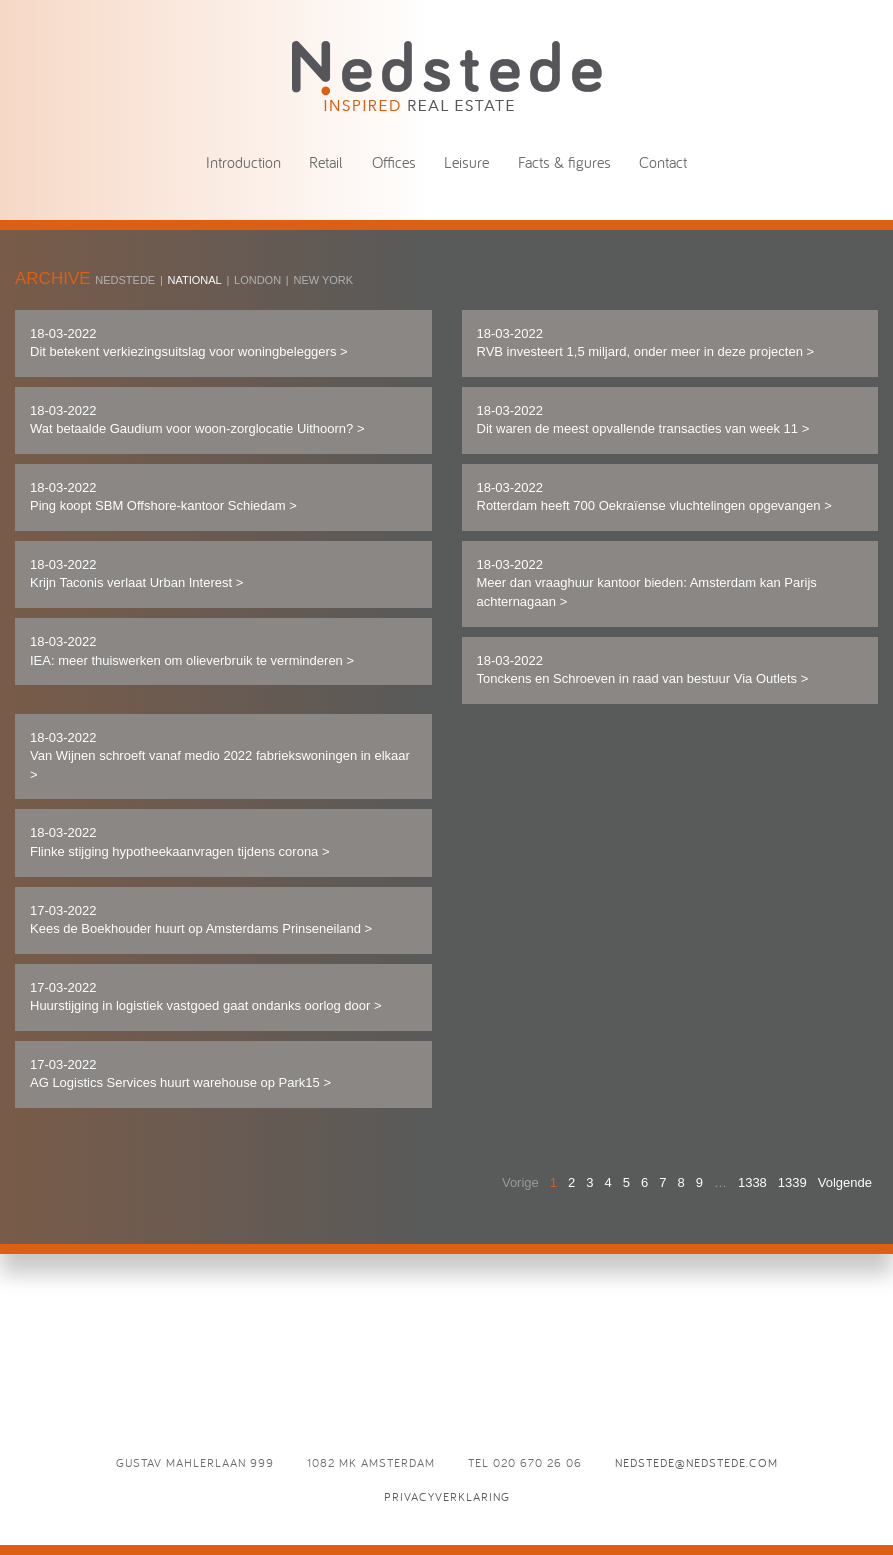  Describe the element at coordinates (220, 756) in the screenshot. I see `18-03-2022 Van Wijnen schroeft vanaf medio 2022 fabriekswoningen in elkaar` at that location.